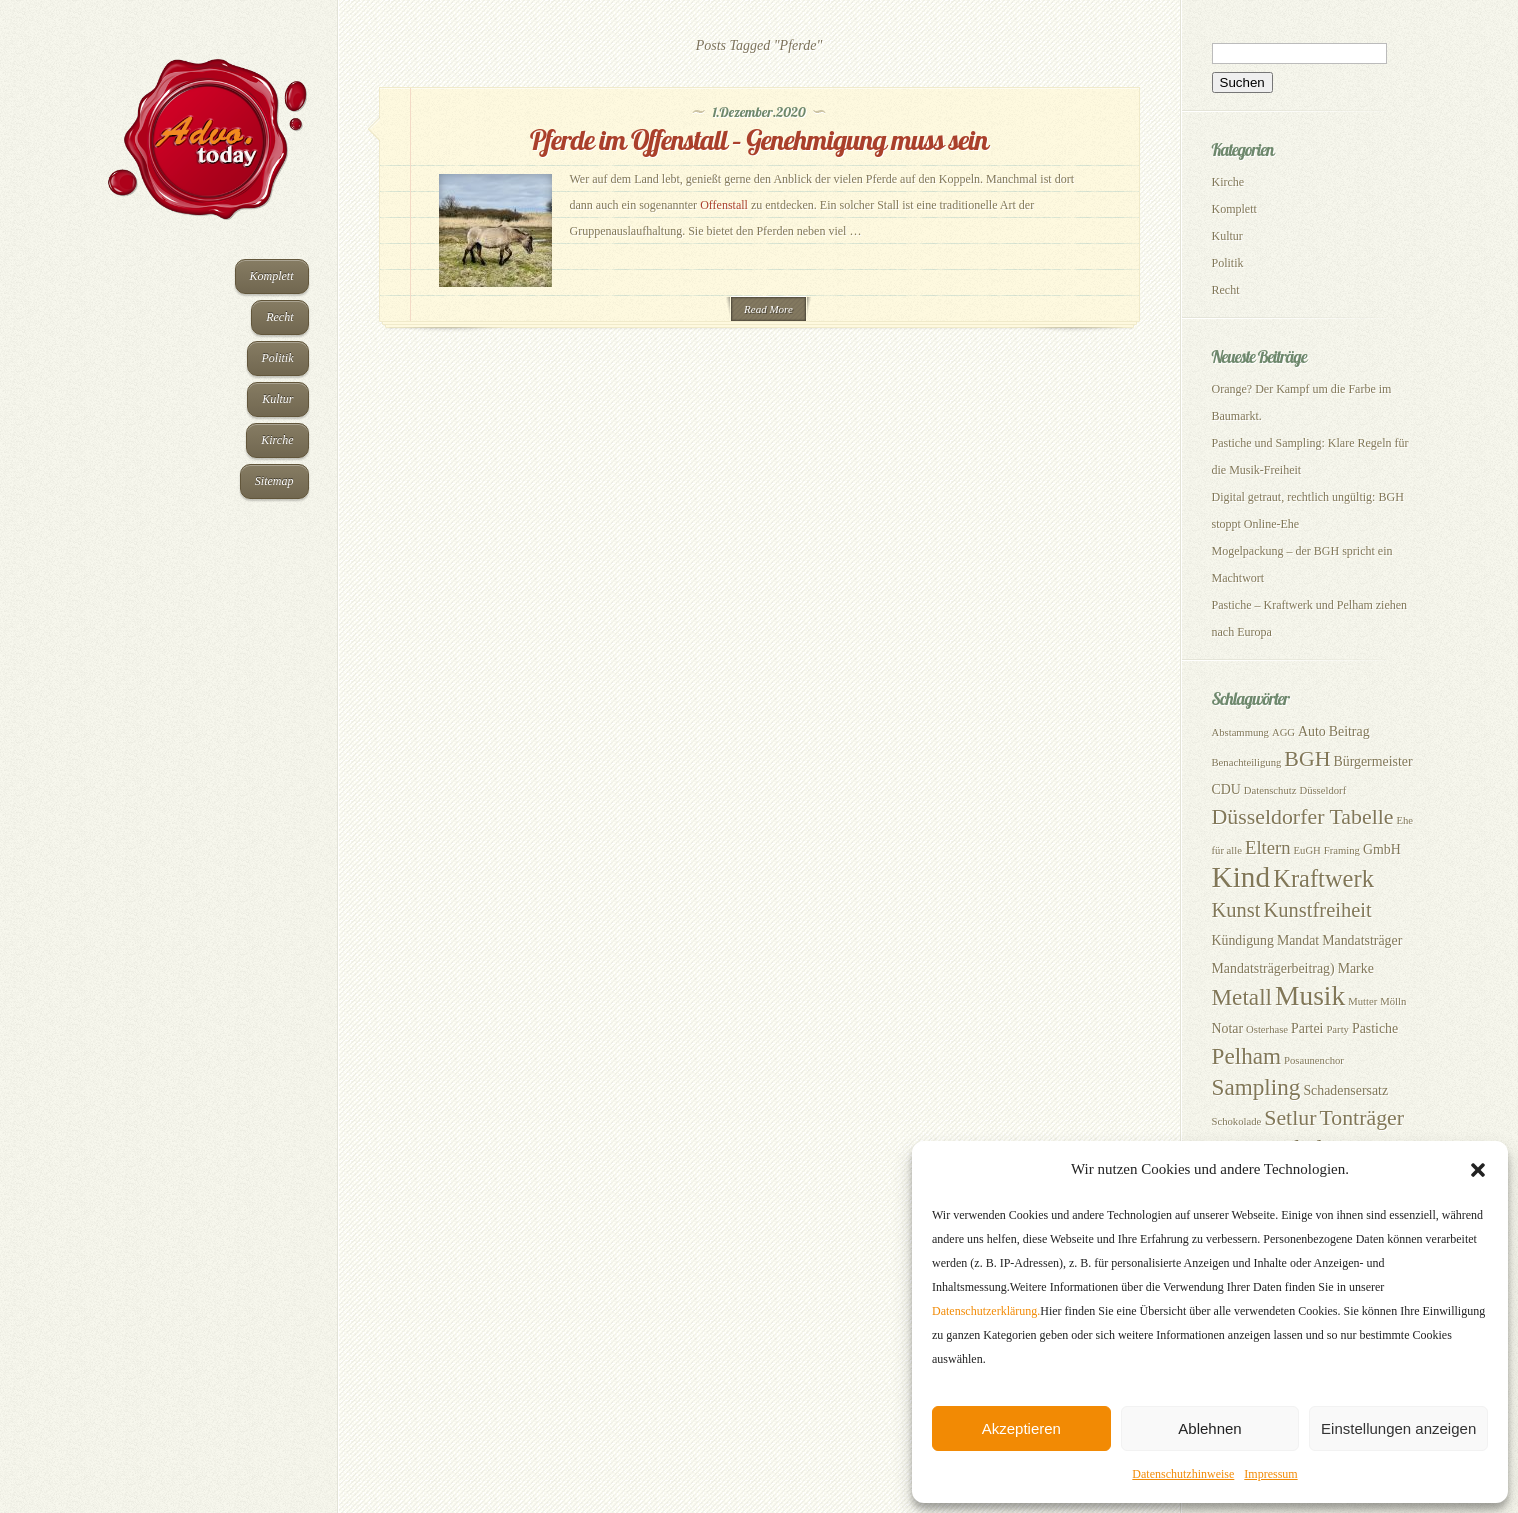  What do you see at coordinates (1183, 1474) in the screenshot?
I see `Datenschutzhinweise` at bounding box center [1183, 1474].